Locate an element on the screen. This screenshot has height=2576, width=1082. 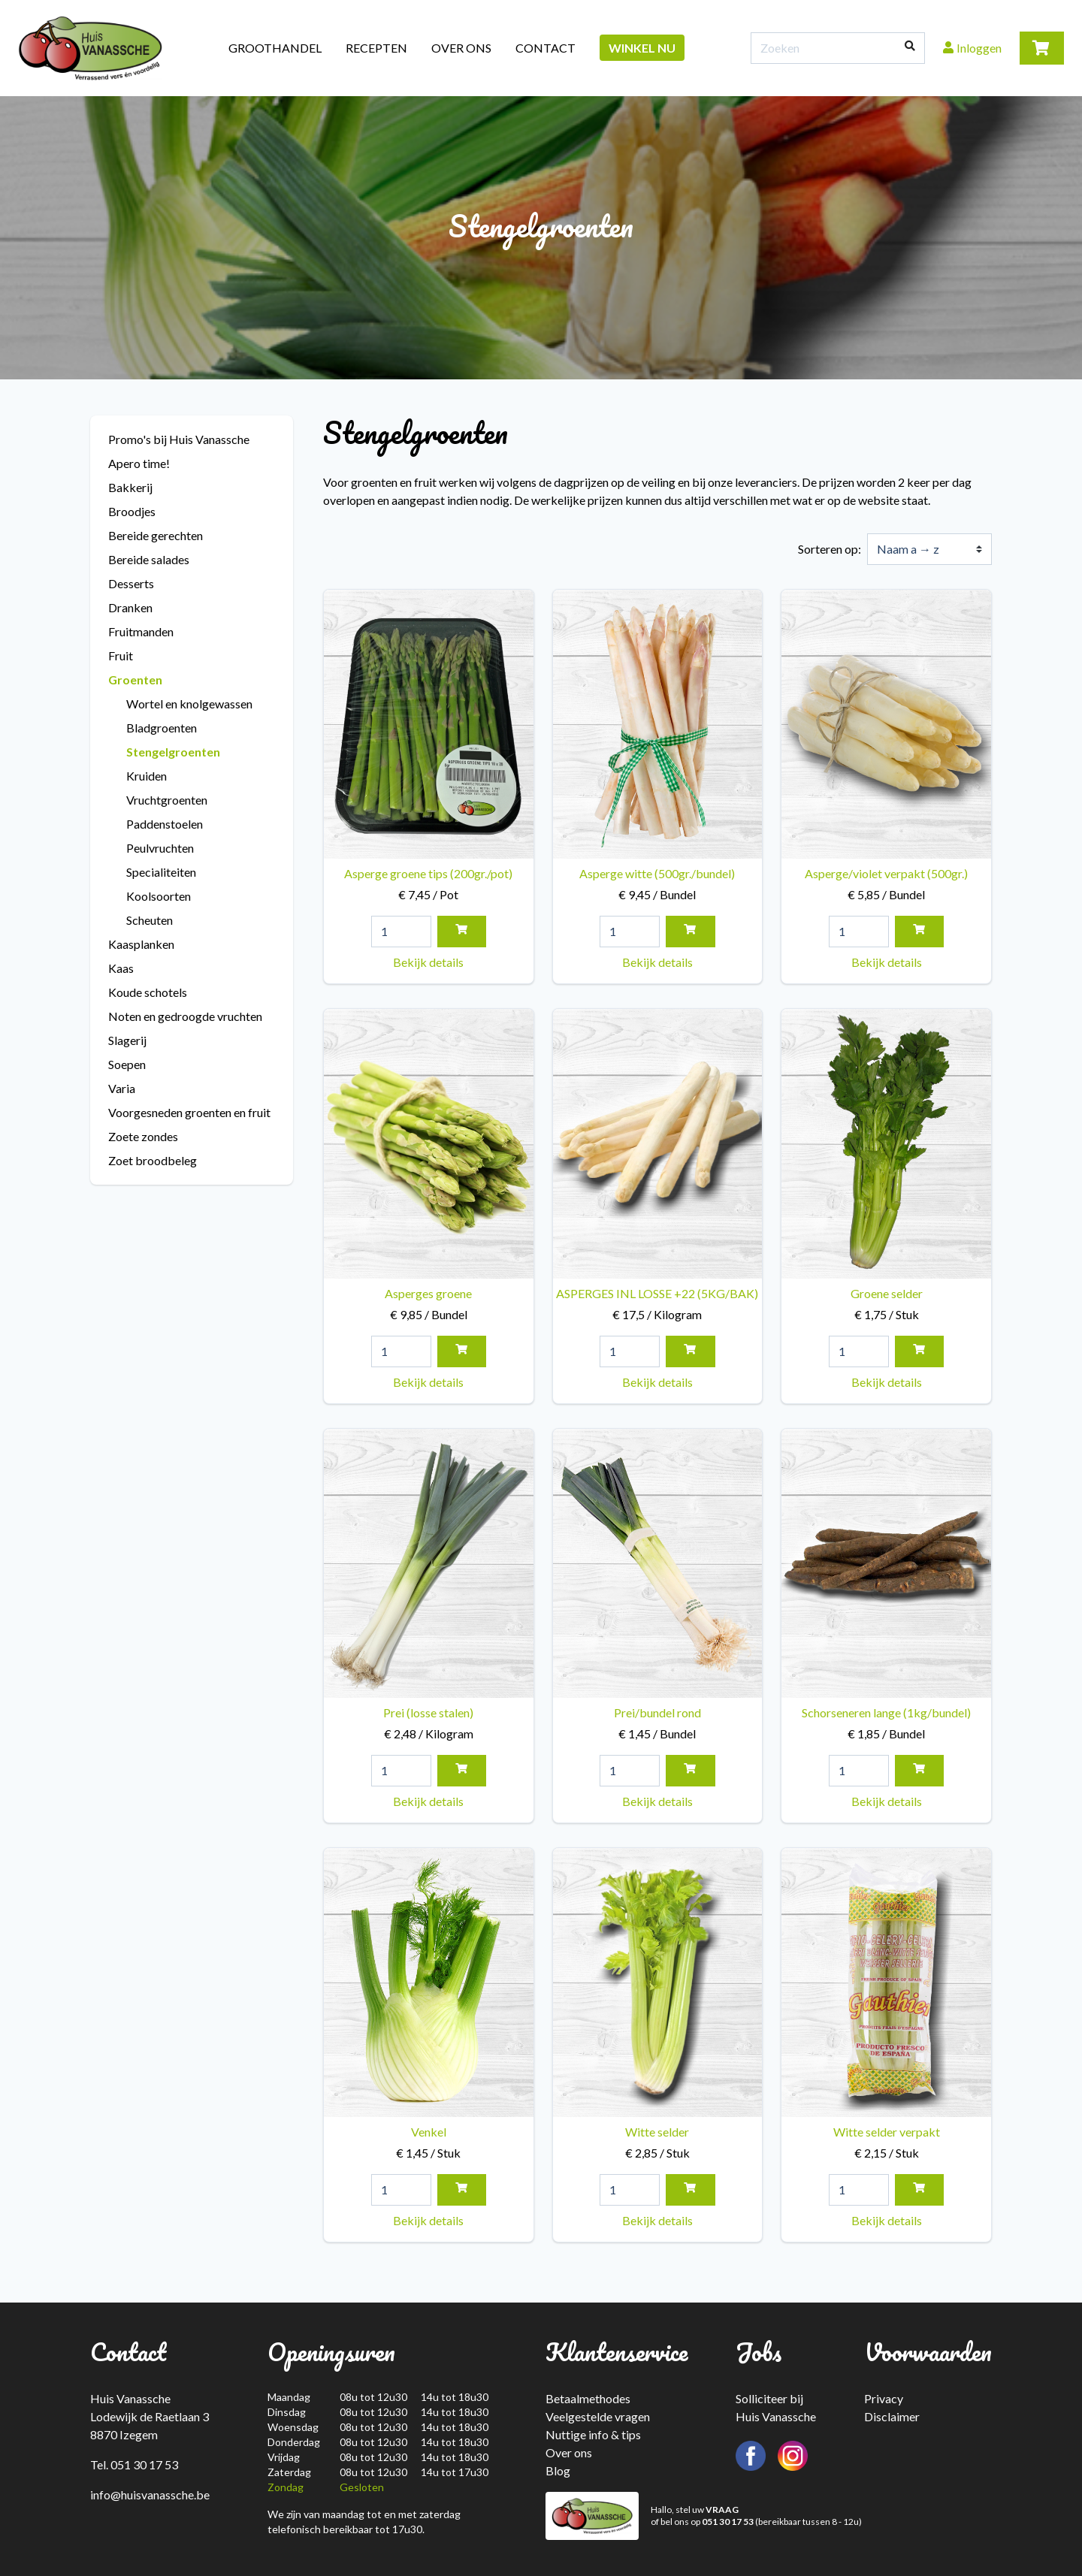
Asperge/violet verpakt (500gr.) is located at coordinates (886, 747).